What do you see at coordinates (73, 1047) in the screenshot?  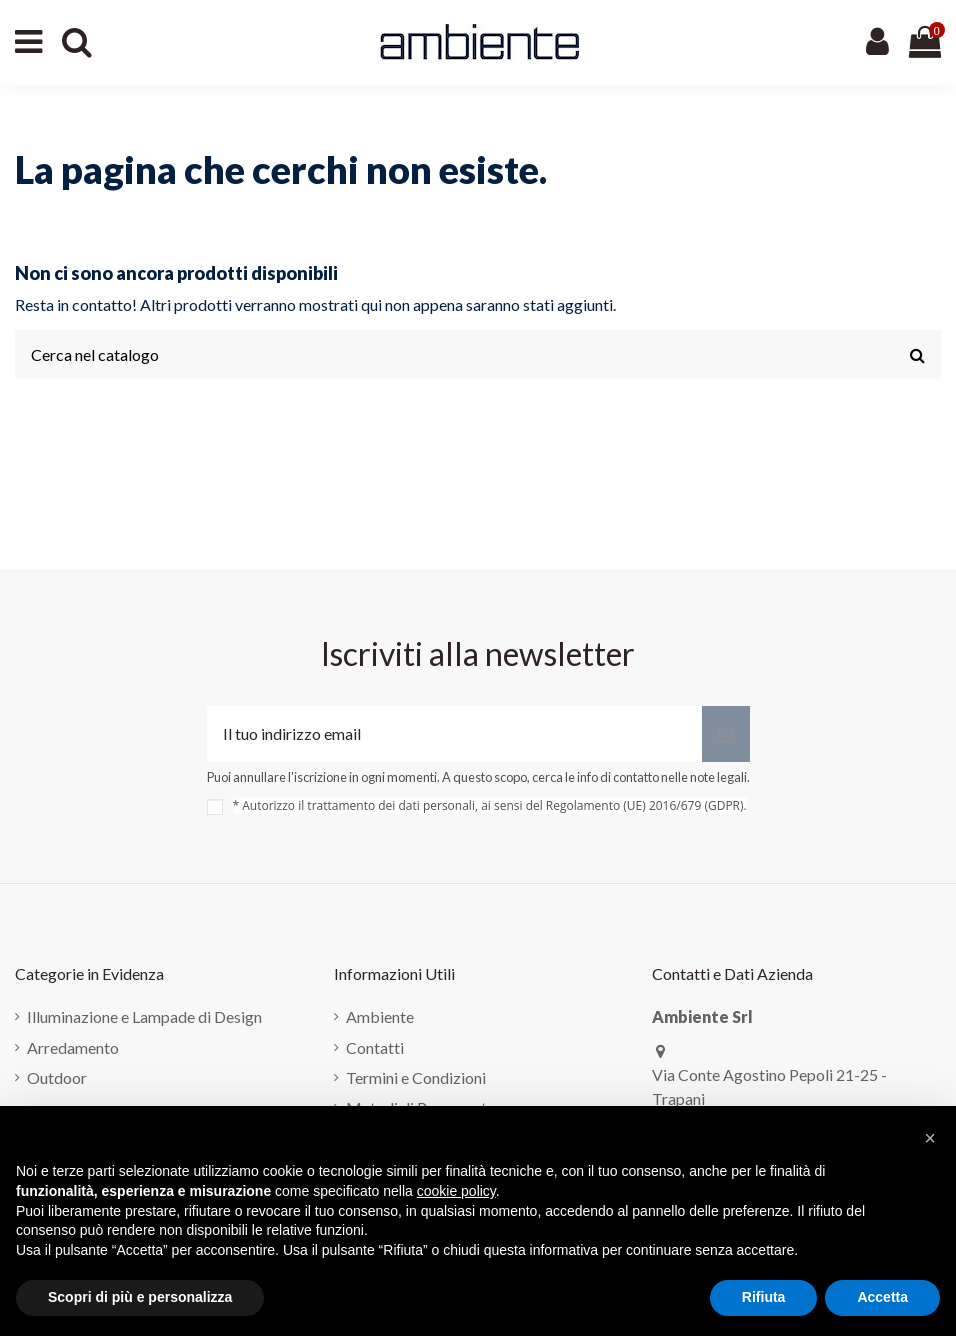 I see `Arredamento` at bounding box center [73, 1047].